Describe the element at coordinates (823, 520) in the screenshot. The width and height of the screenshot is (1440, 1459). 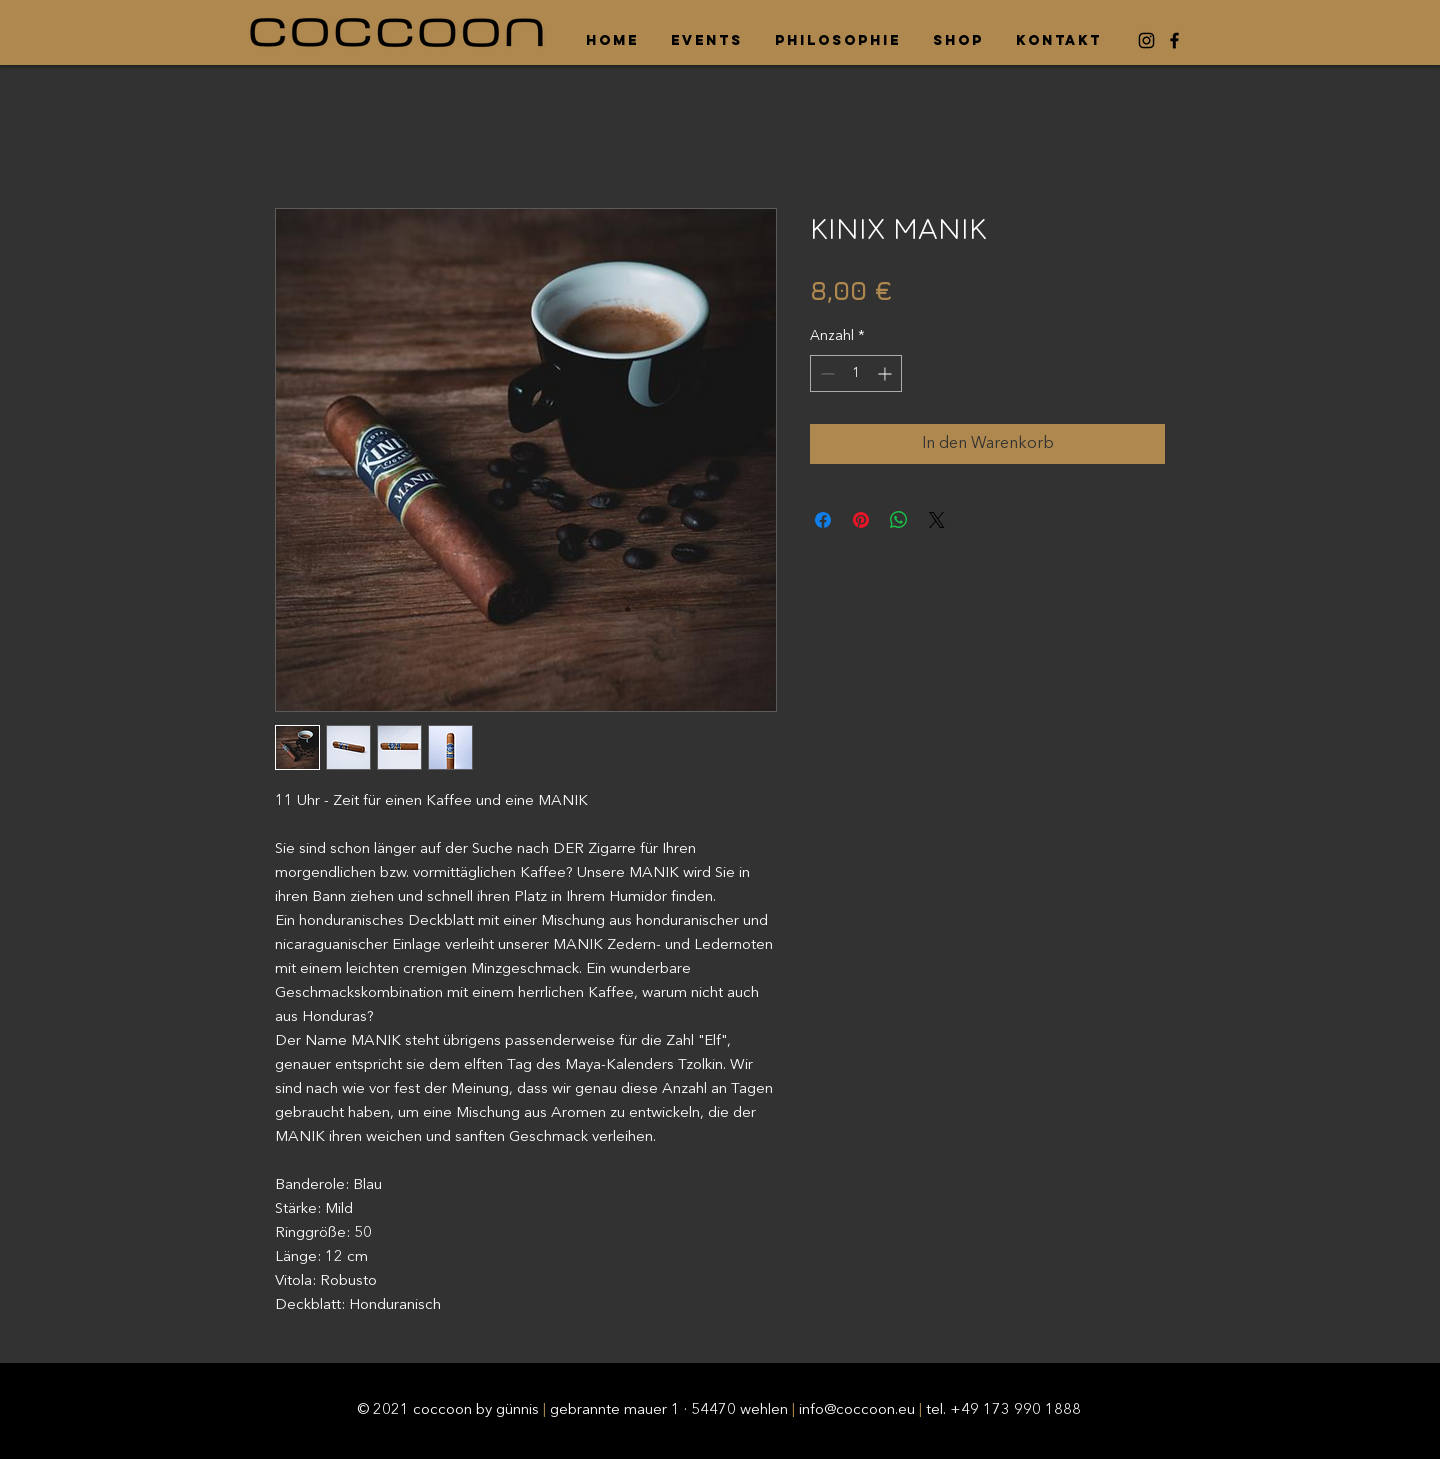
I see `[Bei Facebook teilen]` at that location.